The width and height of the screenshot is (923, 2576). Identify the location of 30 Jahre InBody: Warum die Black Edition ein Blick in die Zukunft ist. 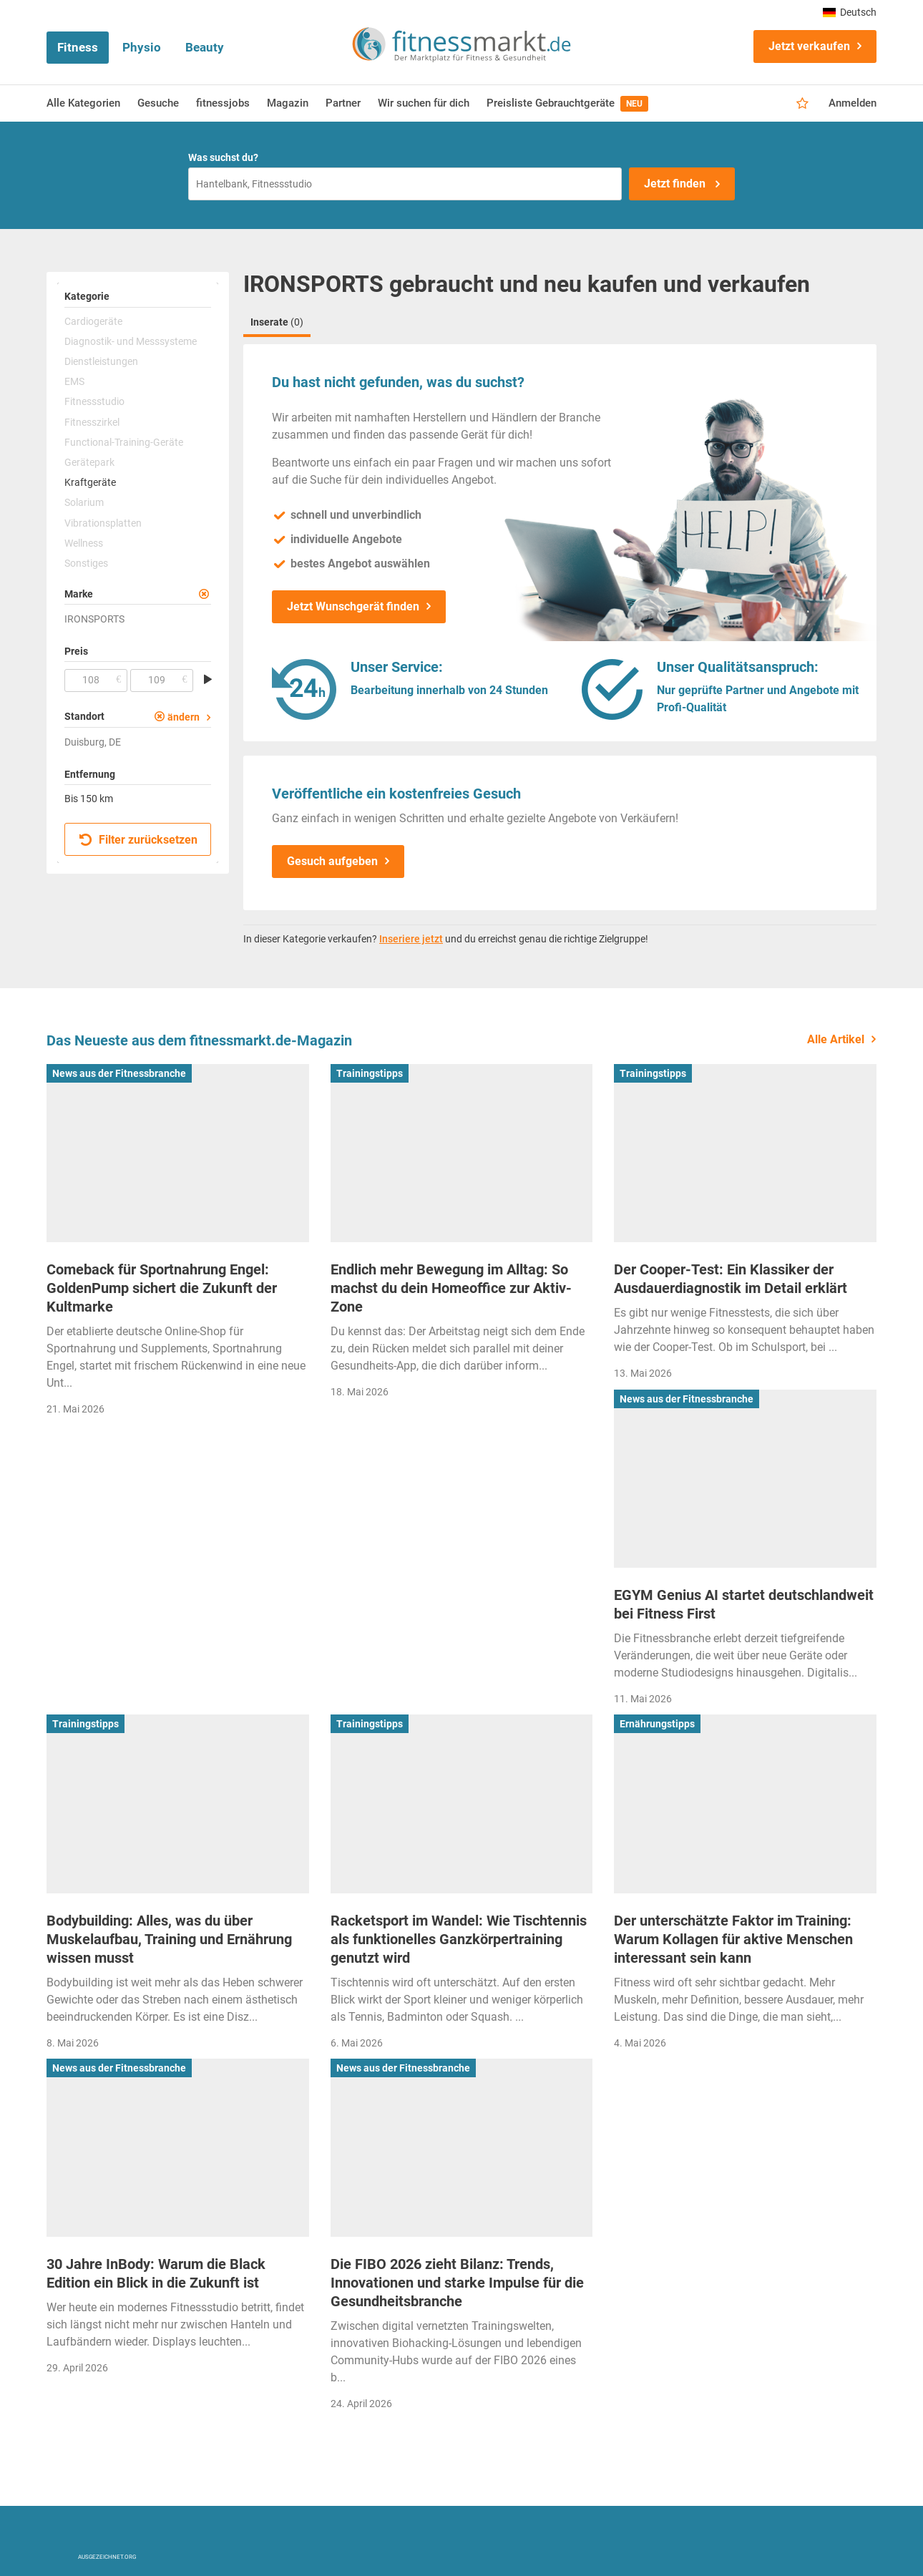
(156, 2273).